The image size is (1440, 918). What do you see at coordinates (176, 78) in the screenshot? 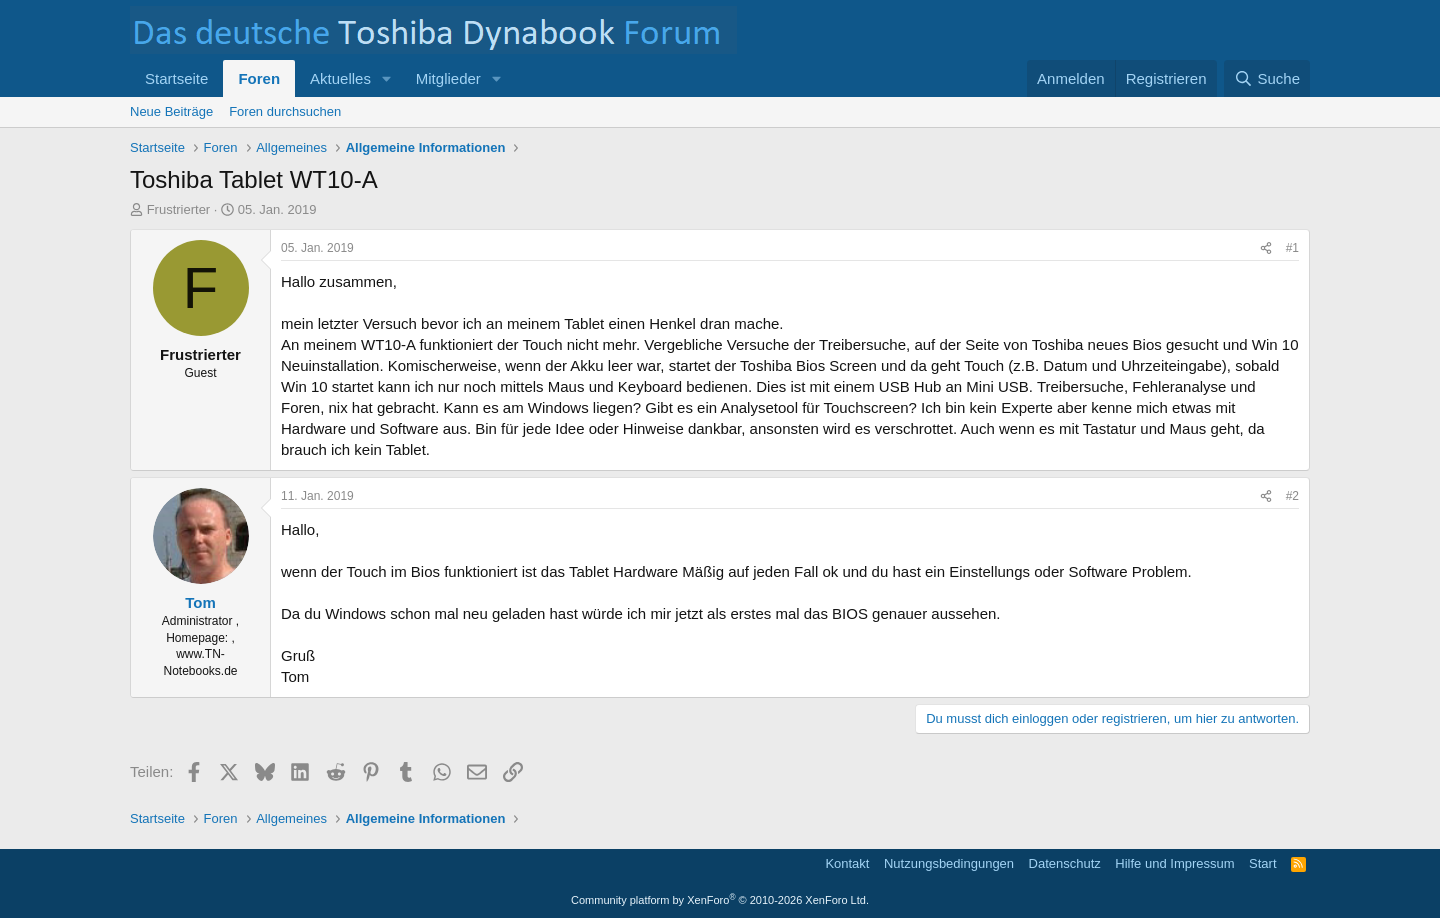
I see `Startseite` at bounding box center [176, 78].